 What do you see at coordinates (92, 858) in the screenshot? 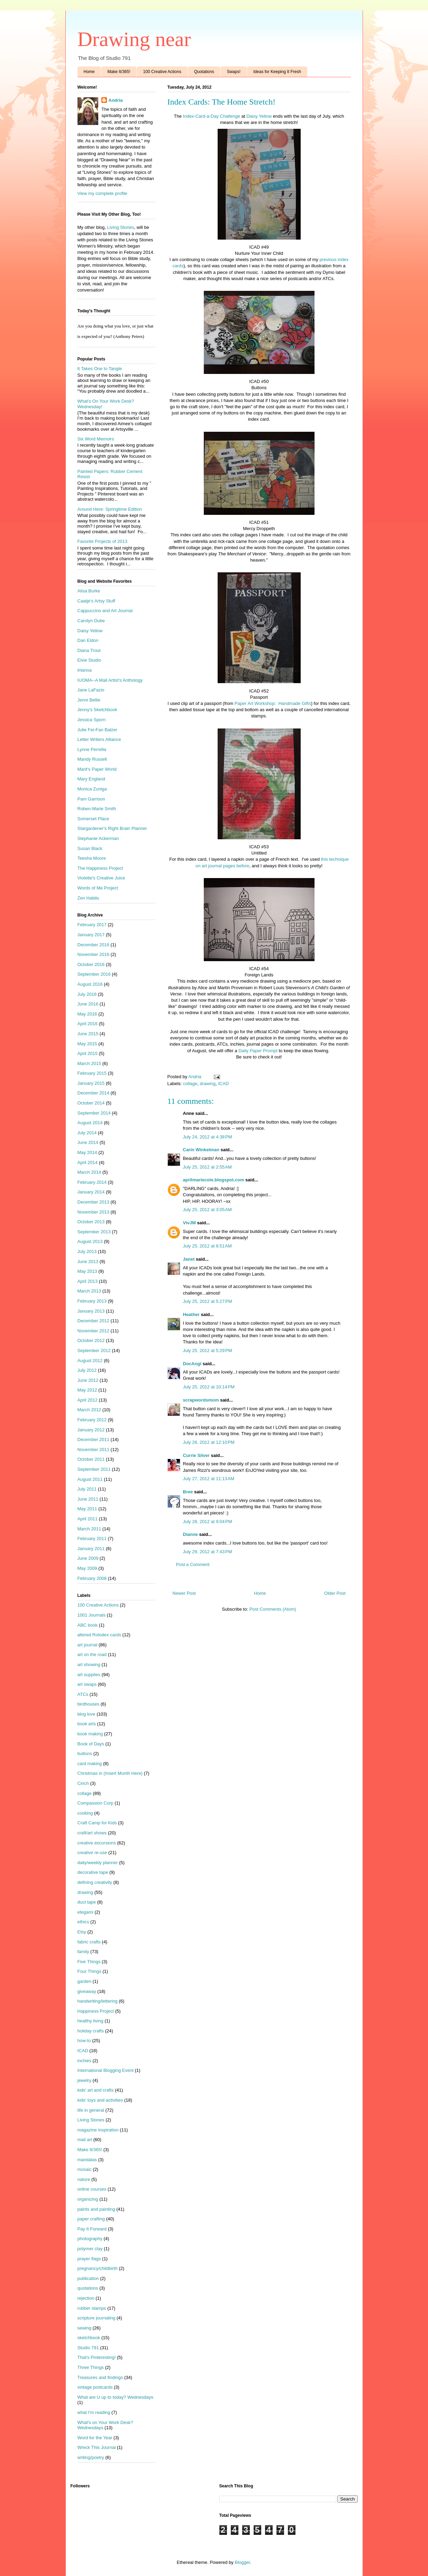
I see `Teesha Moore` at bounding box center [92, 858].